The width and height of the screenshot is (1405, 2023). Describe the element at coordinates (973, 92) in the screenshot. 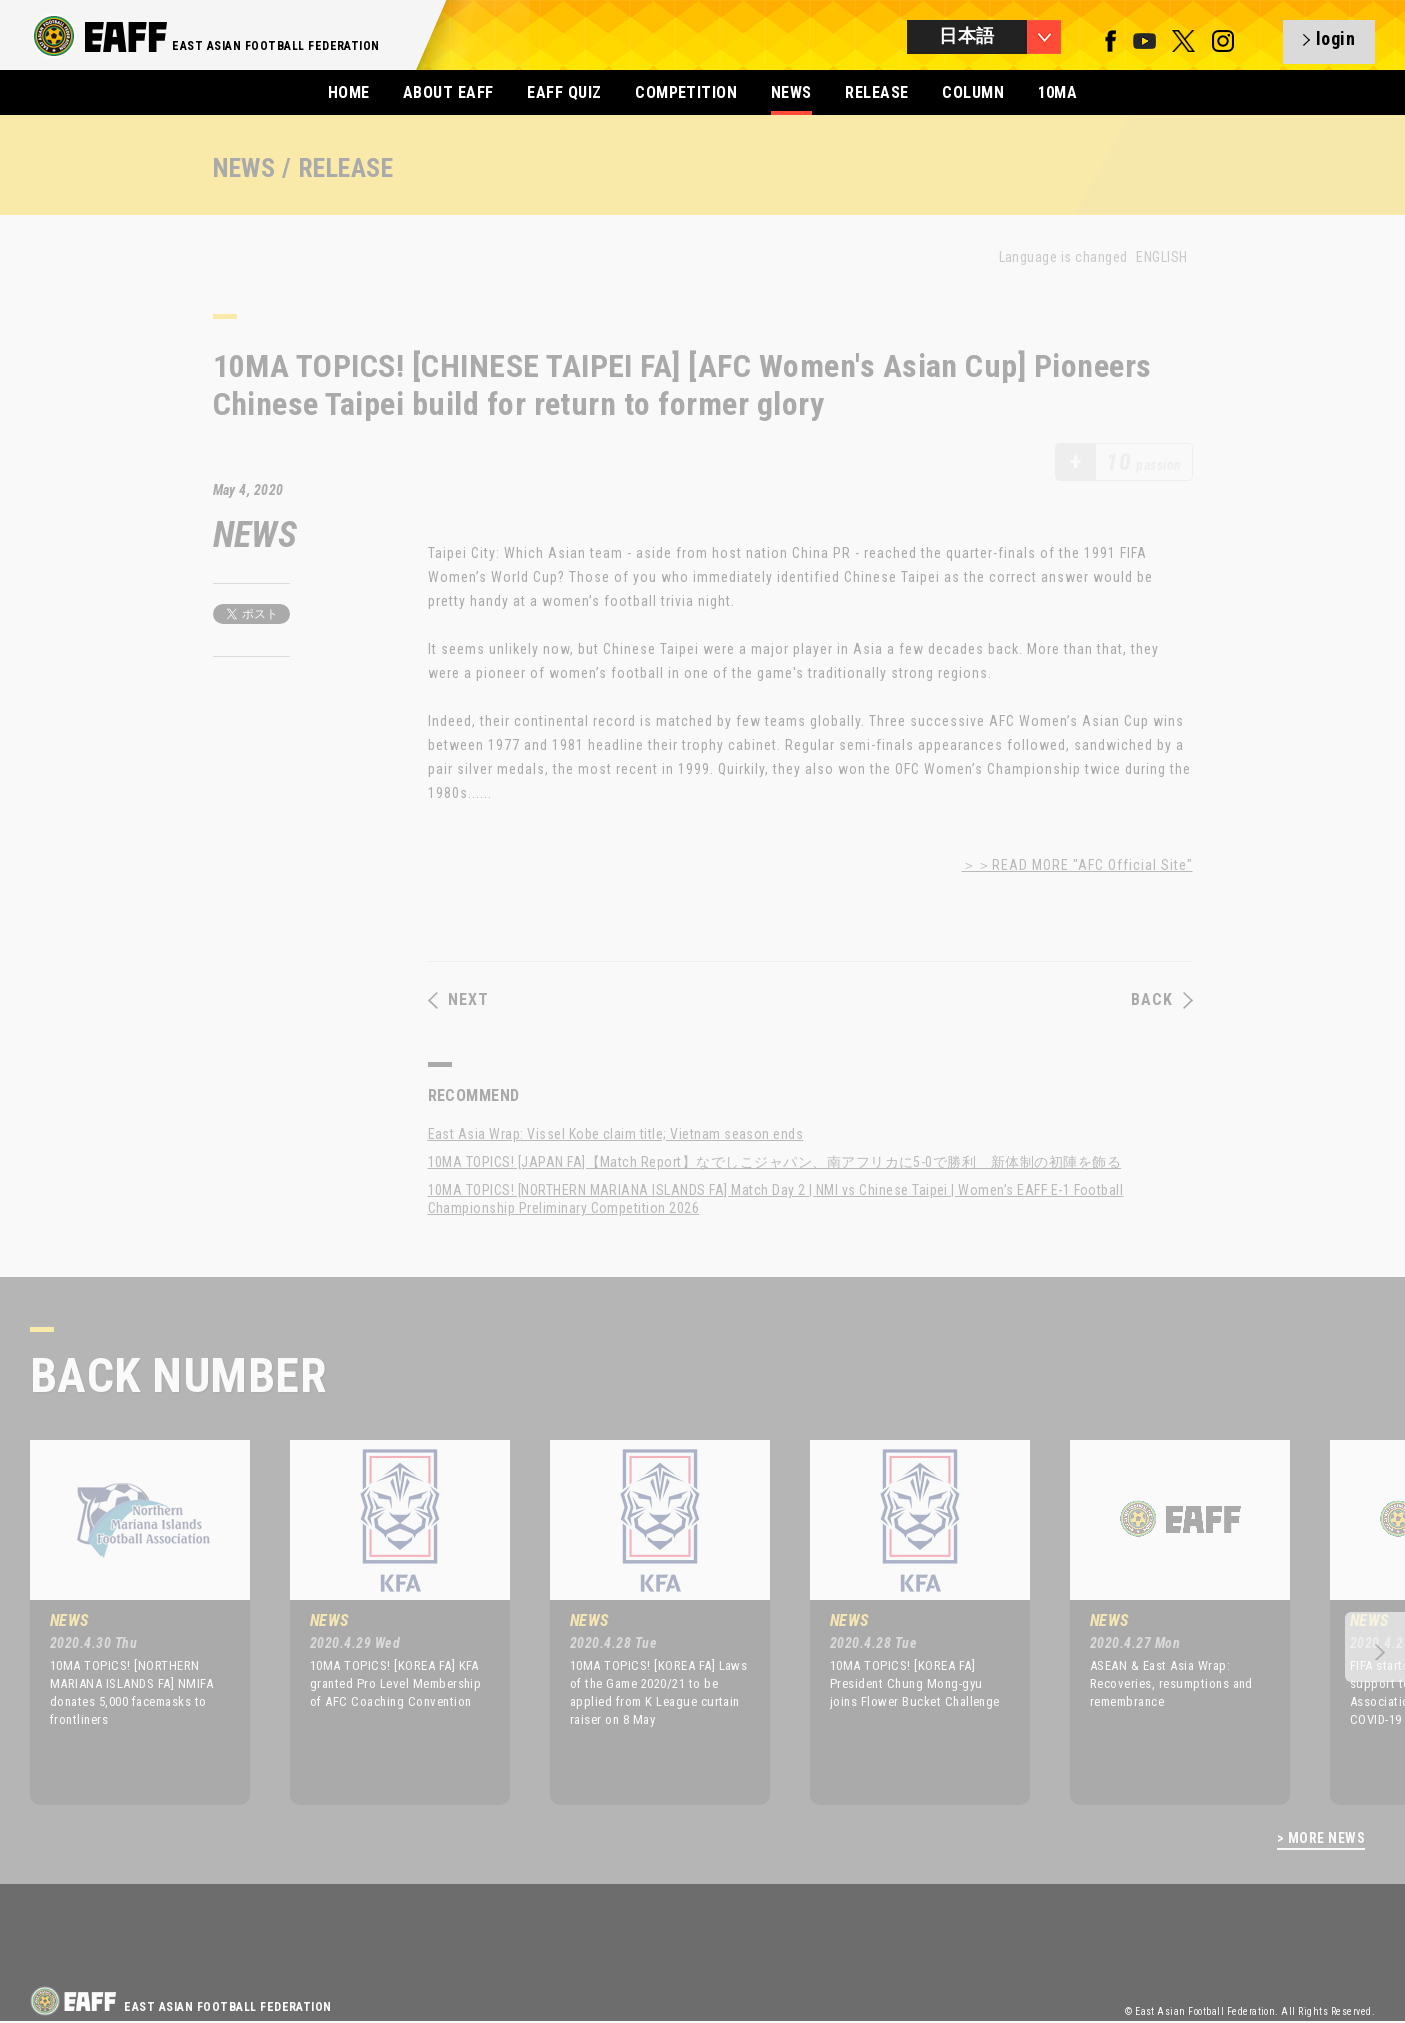

I see `COLUMN` at that location.